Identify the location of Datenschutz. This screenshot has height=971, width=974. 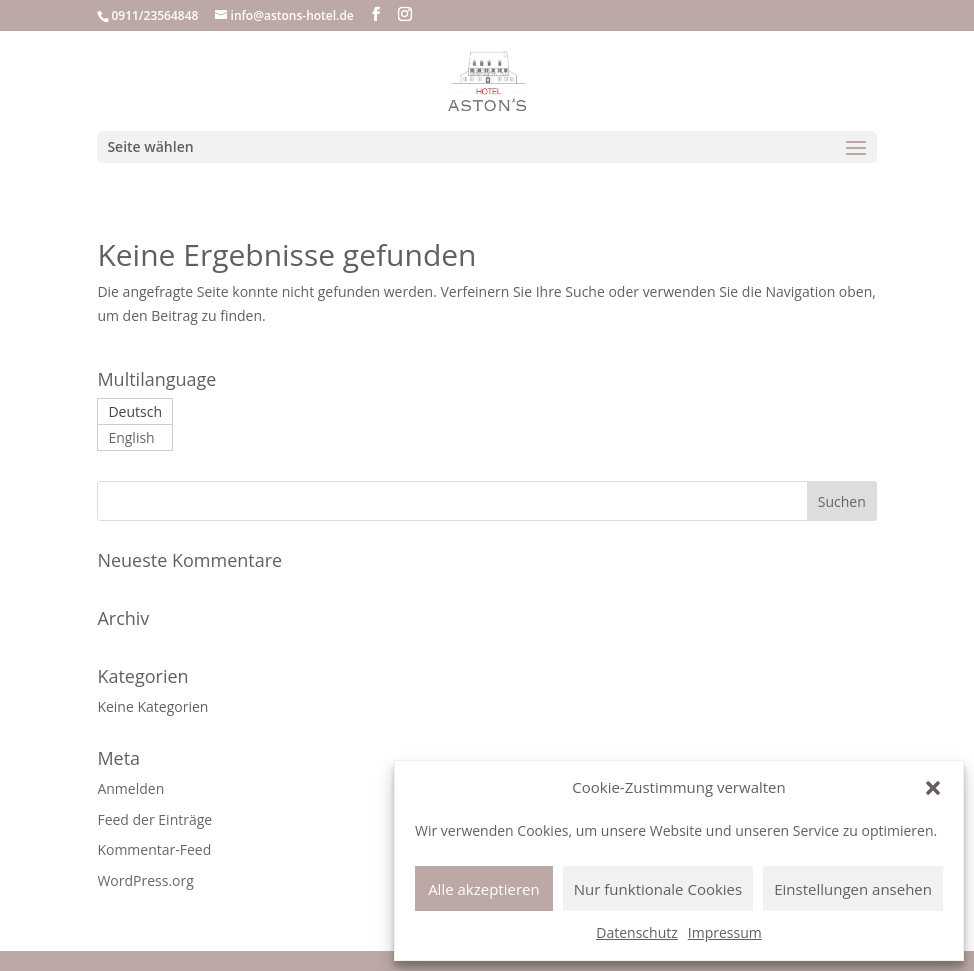
(636, 932).